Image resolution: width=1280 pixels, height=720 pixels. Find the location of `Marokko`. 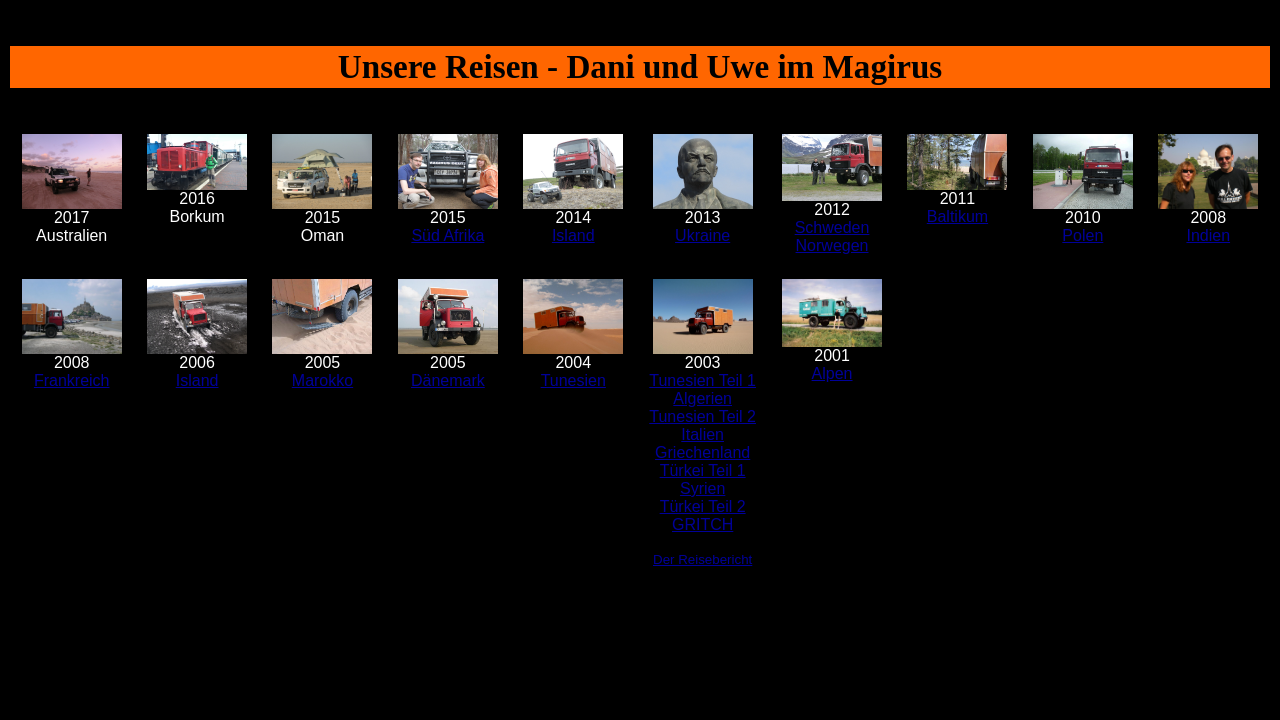

Marokko is located at coordinates (322, 380).